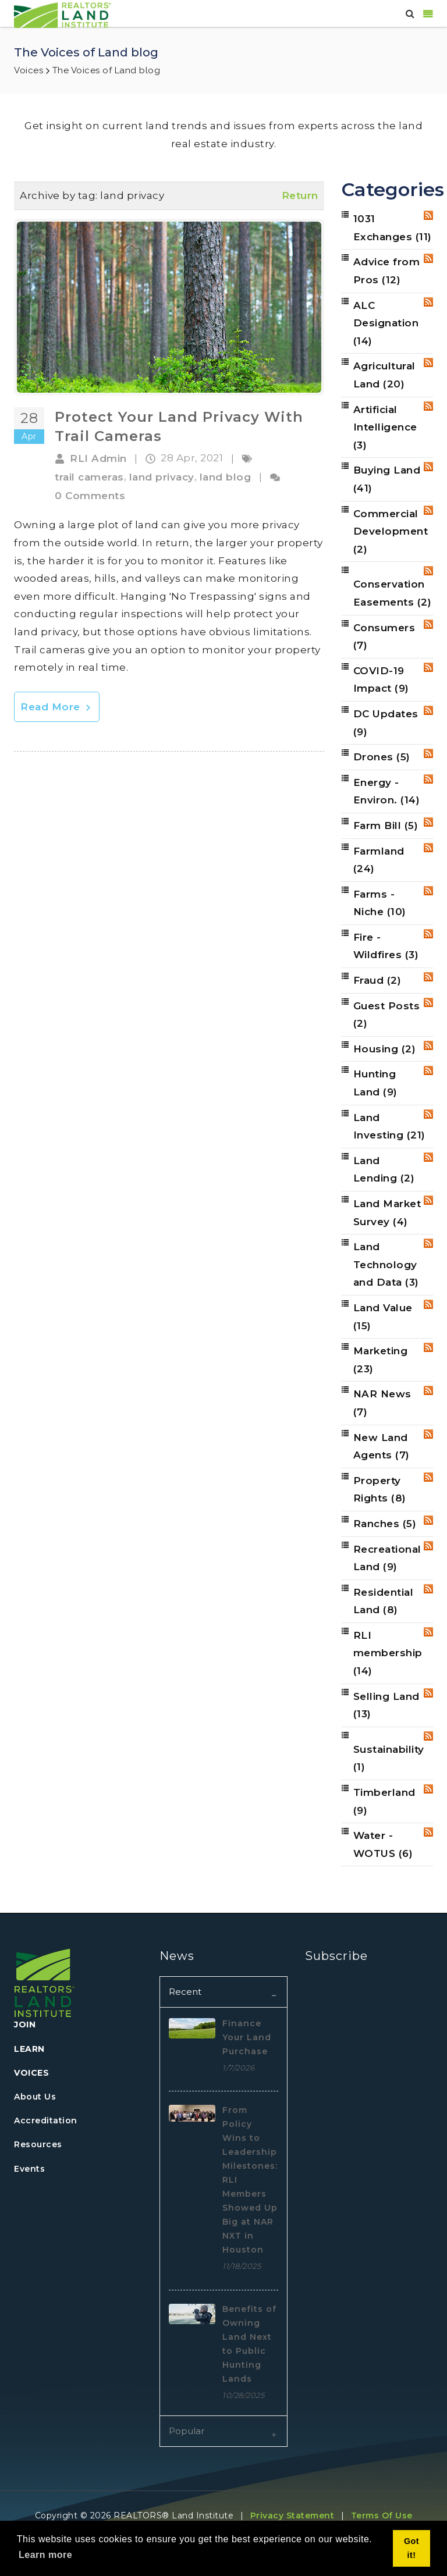  I want to click on Land Value, so click(383, 1317).